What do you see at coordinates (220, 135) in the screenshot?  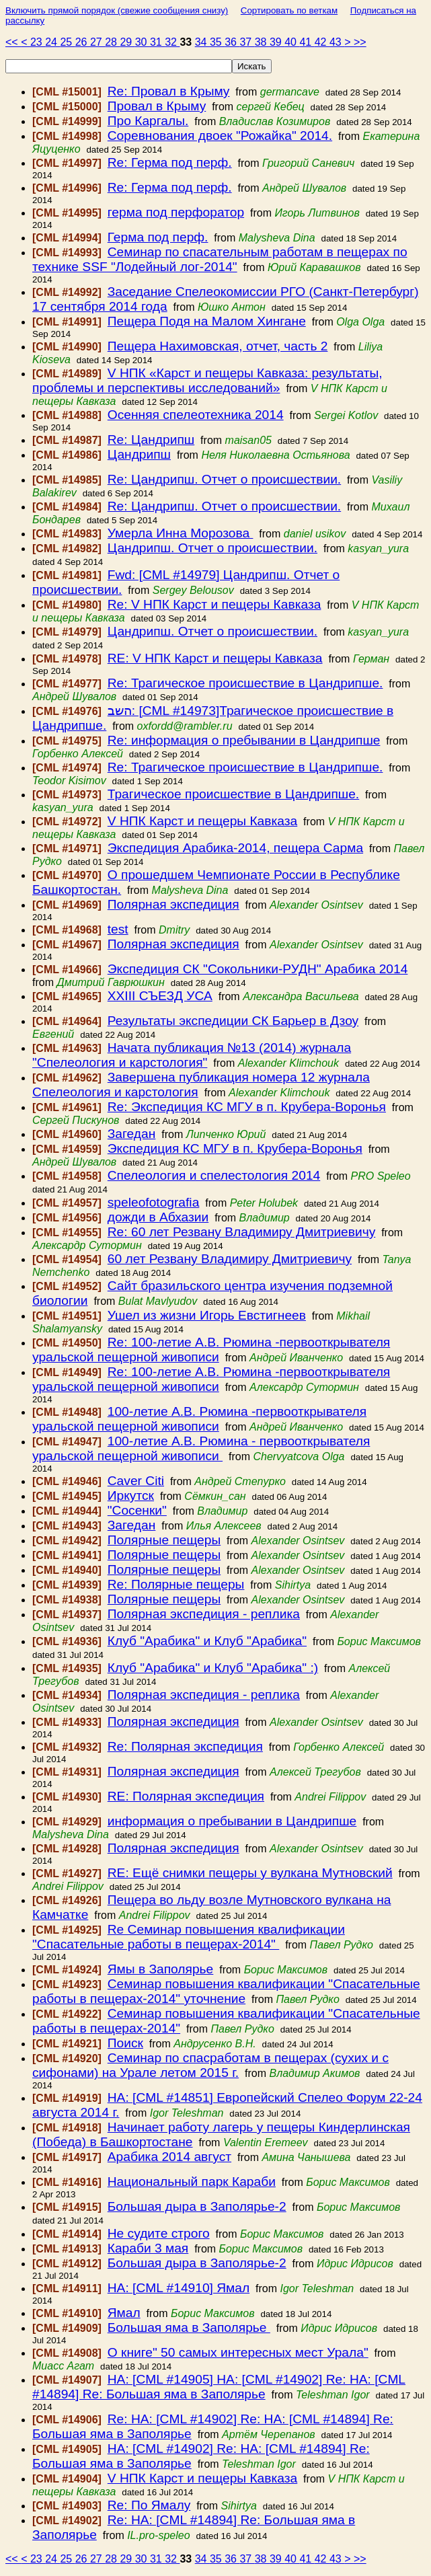 I see `Соревнования двоек "Рожайка" 2014.` at bounding box center [220, 135].